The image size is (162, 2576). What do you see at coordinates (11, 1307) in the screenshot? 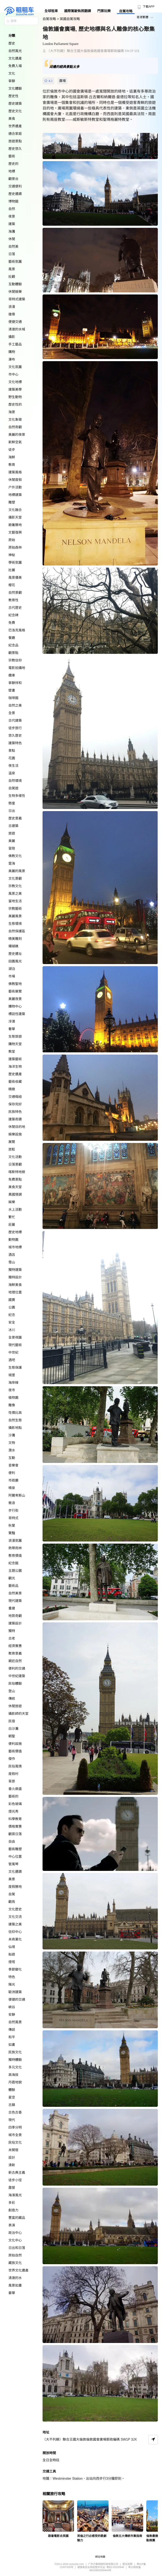
I see `公園` at bounding box center [11, 1307].